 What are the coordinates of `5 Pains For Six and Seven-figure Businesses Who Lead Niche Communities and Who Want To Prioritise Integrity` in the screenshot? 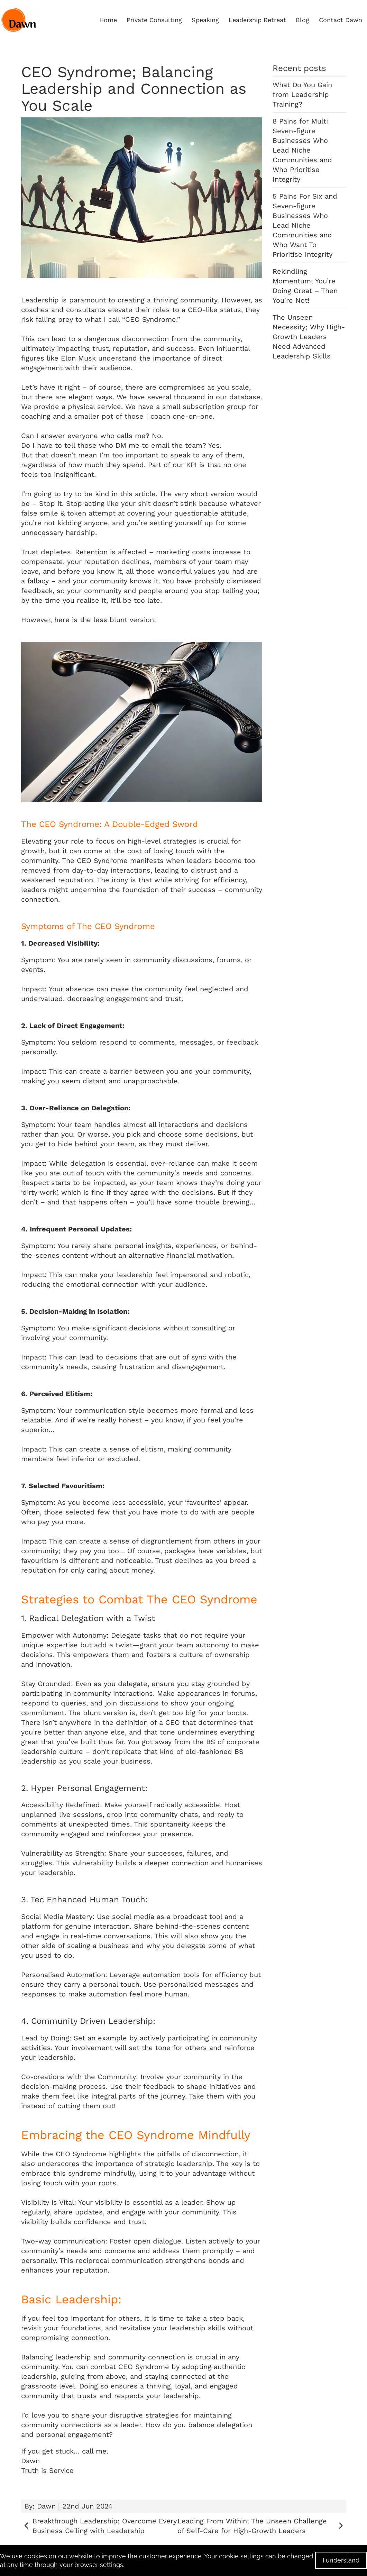 It's located at (305, 225).